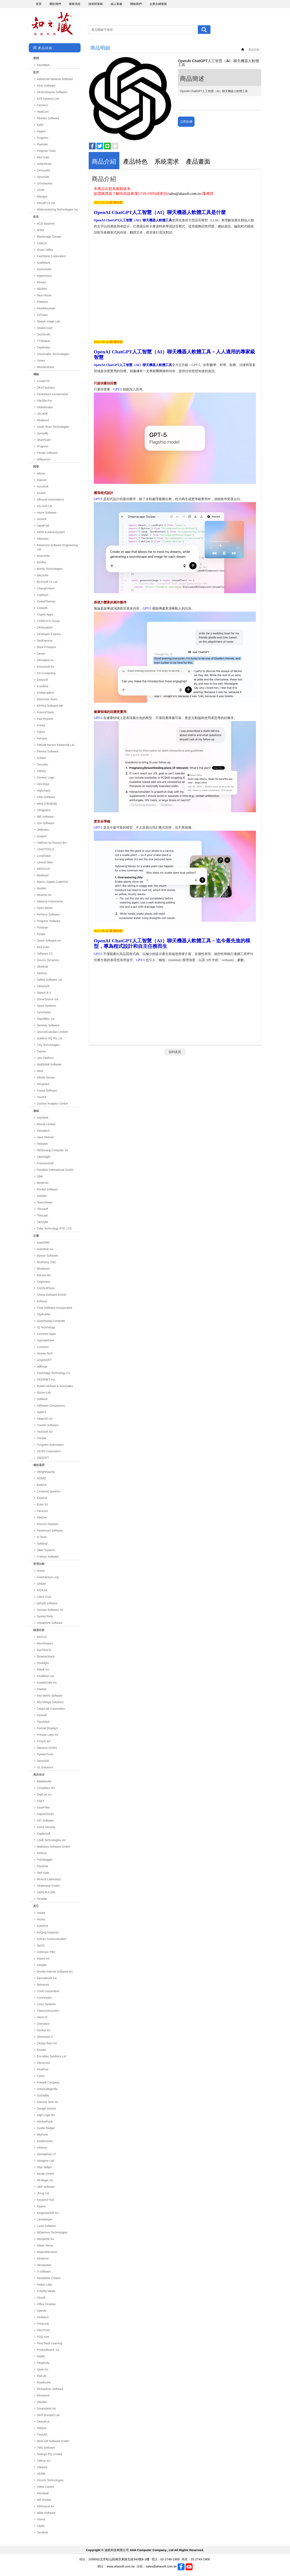 The height and width of the screenshot is (2576, 290). I want to click on Software Companions, so click(51, 1405).